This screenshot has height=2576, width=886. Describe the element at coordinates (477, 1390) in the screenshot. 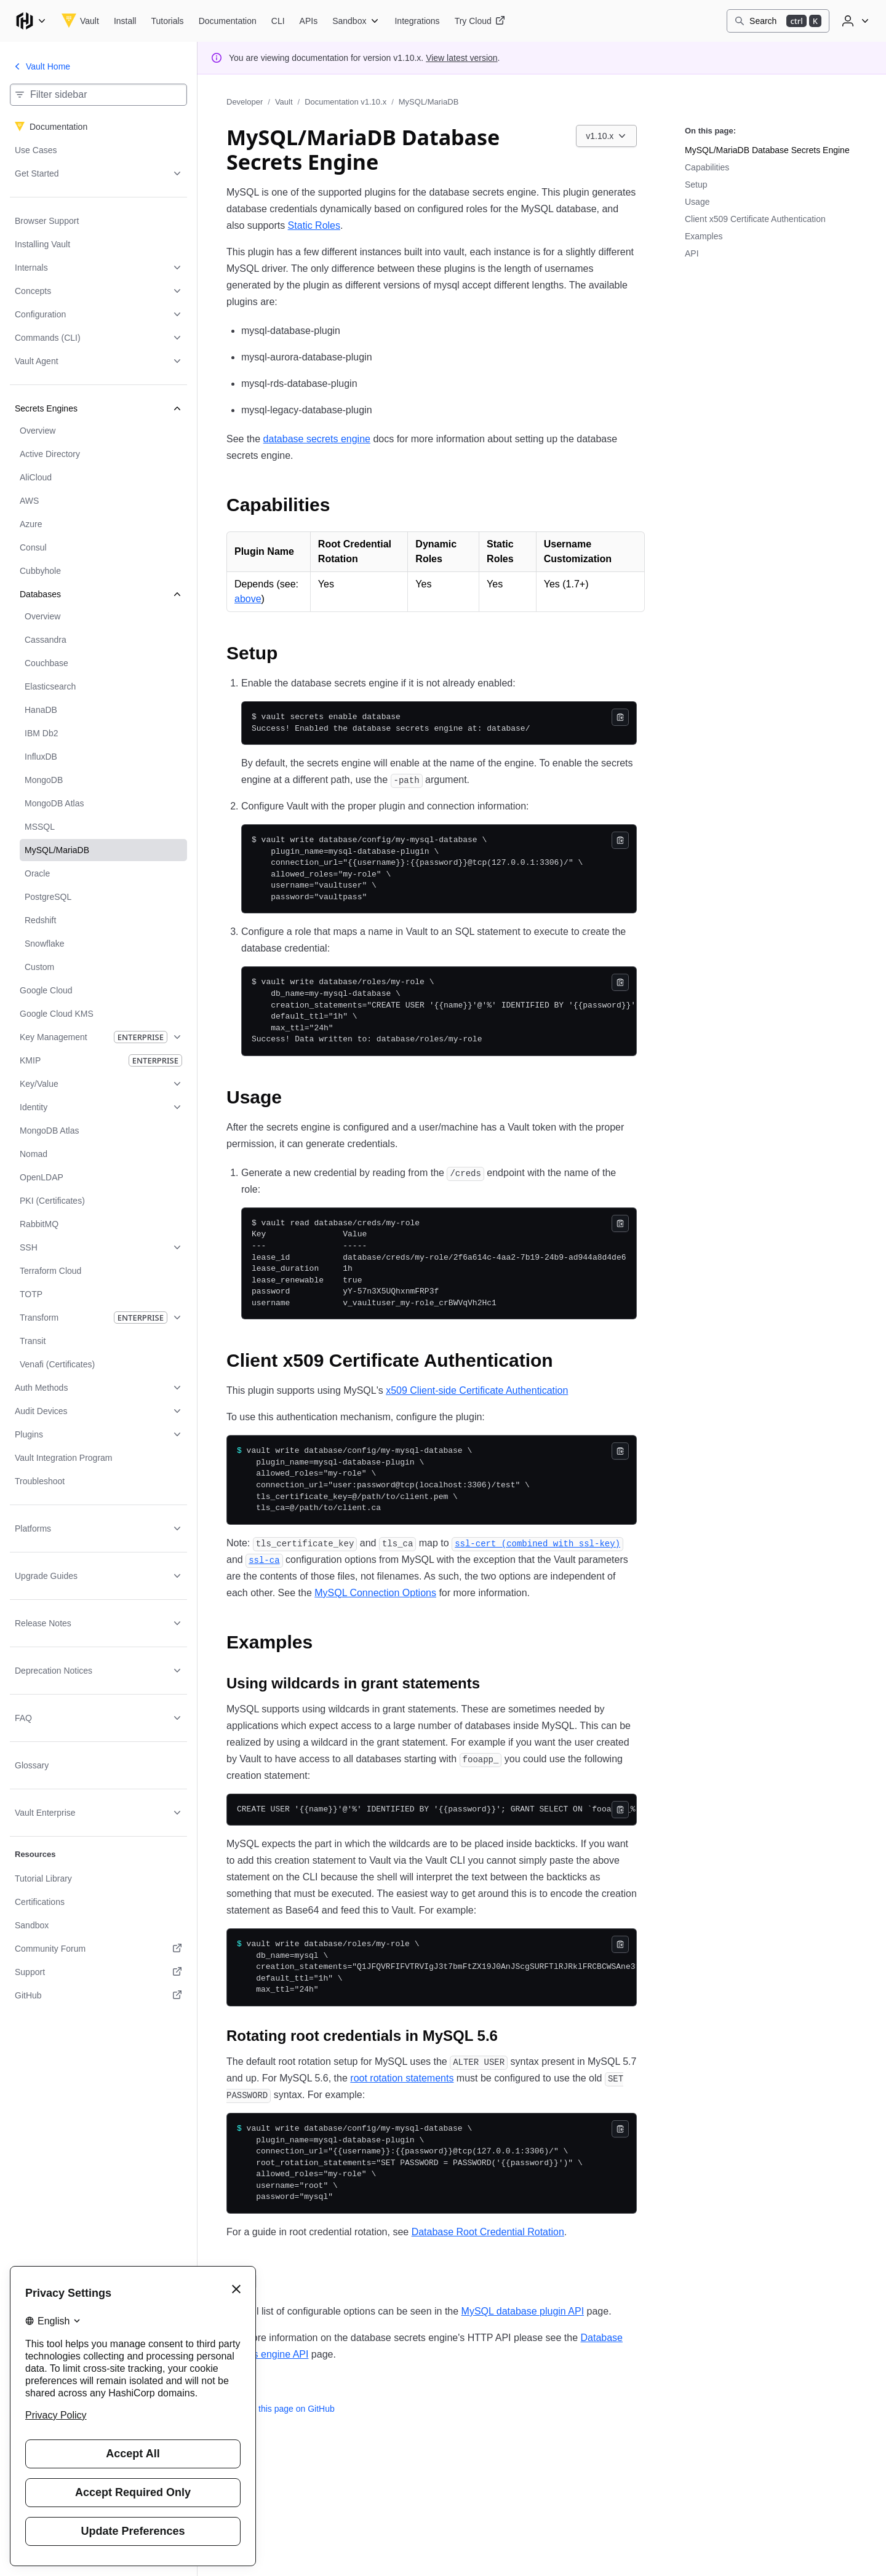

I see `x509 Client-side Certificate Authentication` at that location.